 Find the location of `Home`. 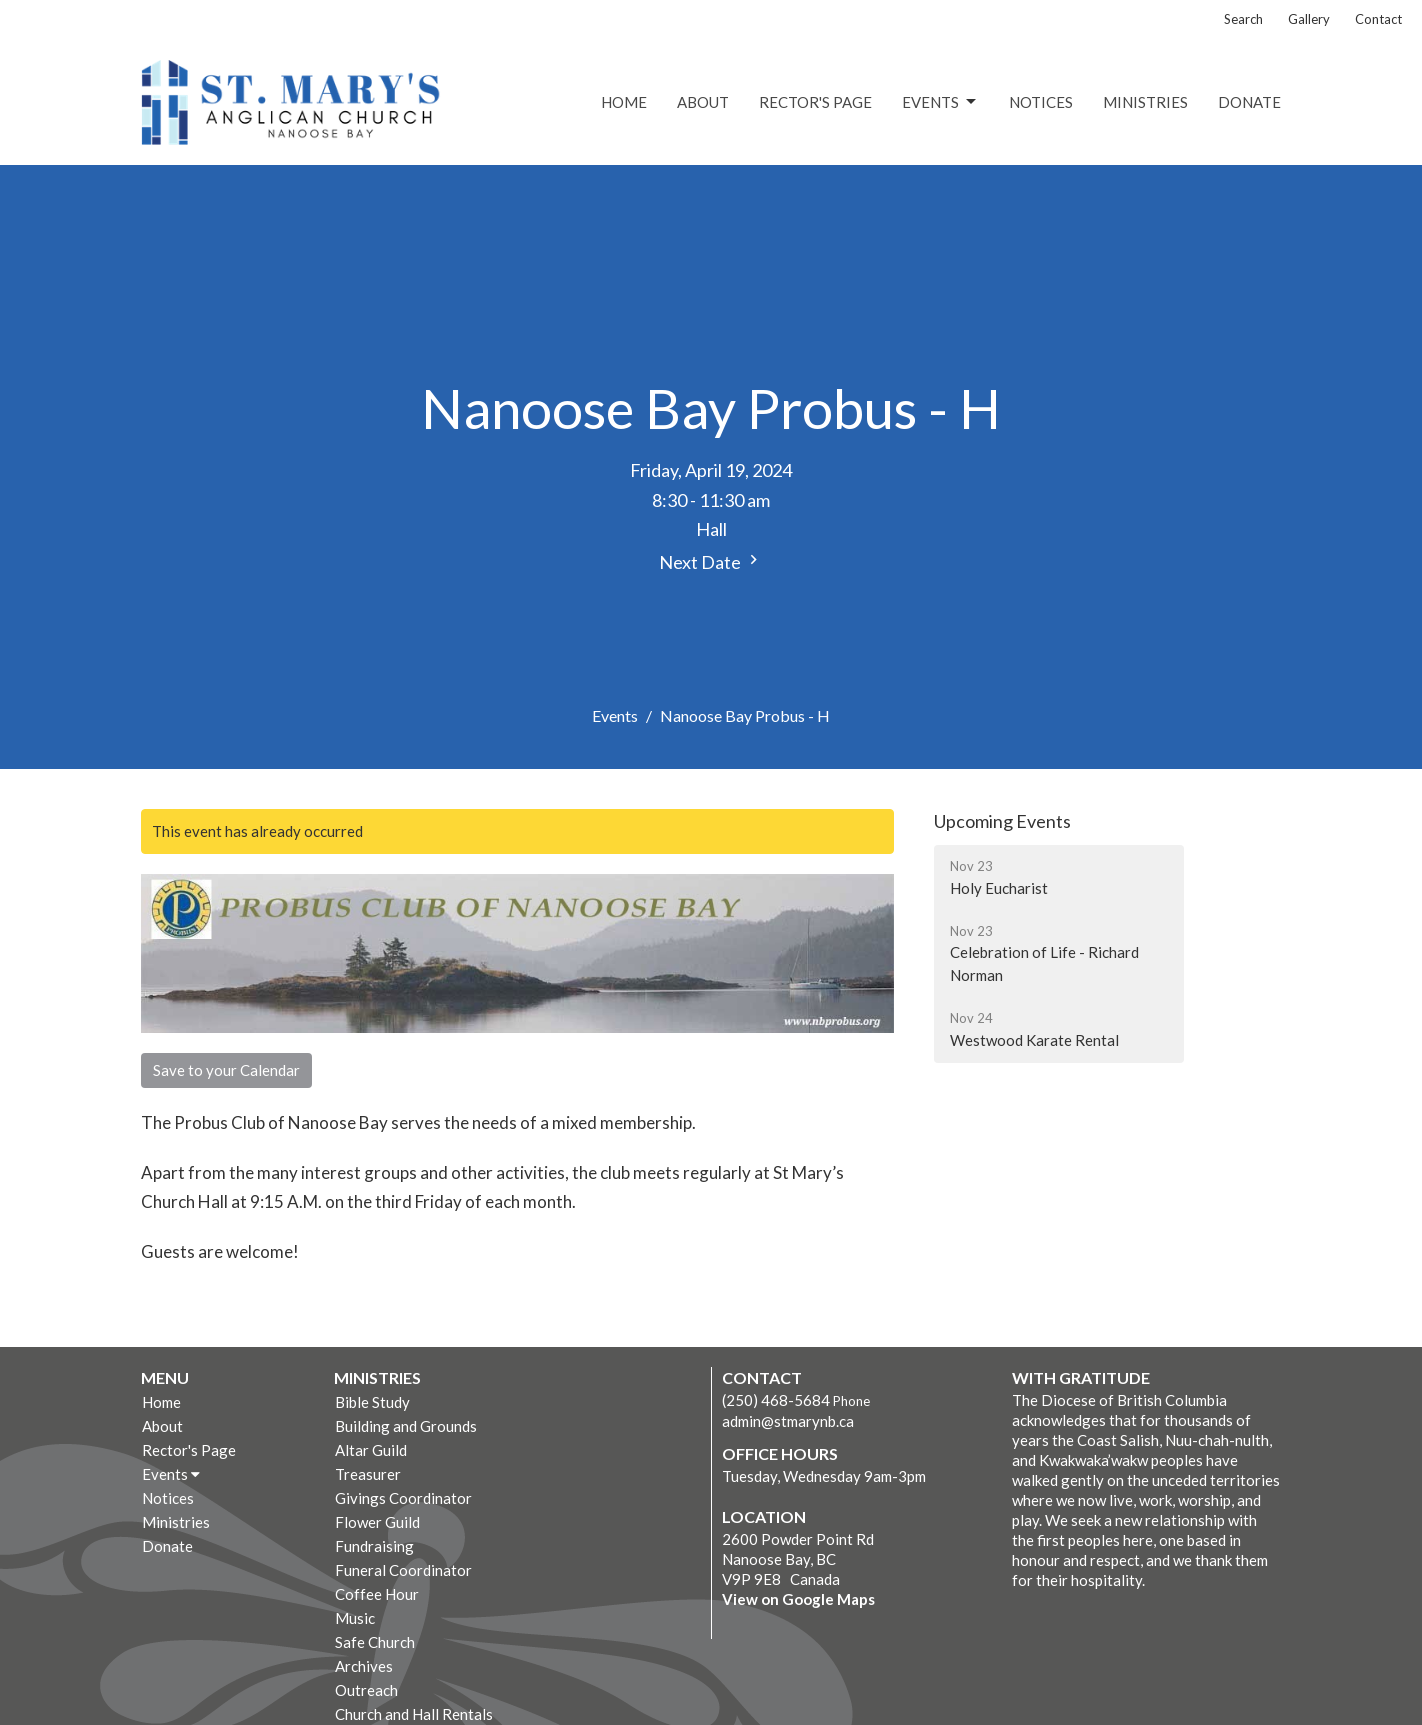

Home is located at coordinates (624, 102).